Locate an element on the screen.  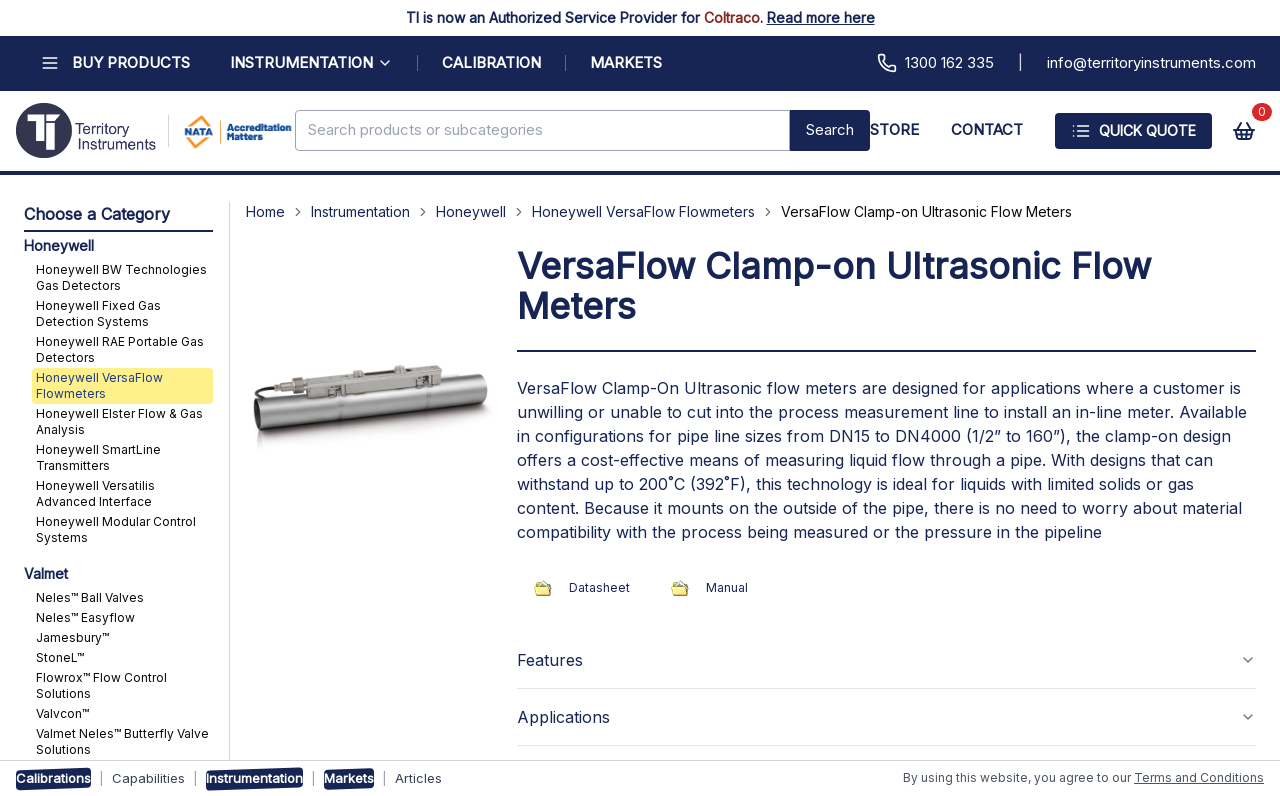
Valmet Neles™ Butterfly Valve Solutions is located at coordinates (122, 741).